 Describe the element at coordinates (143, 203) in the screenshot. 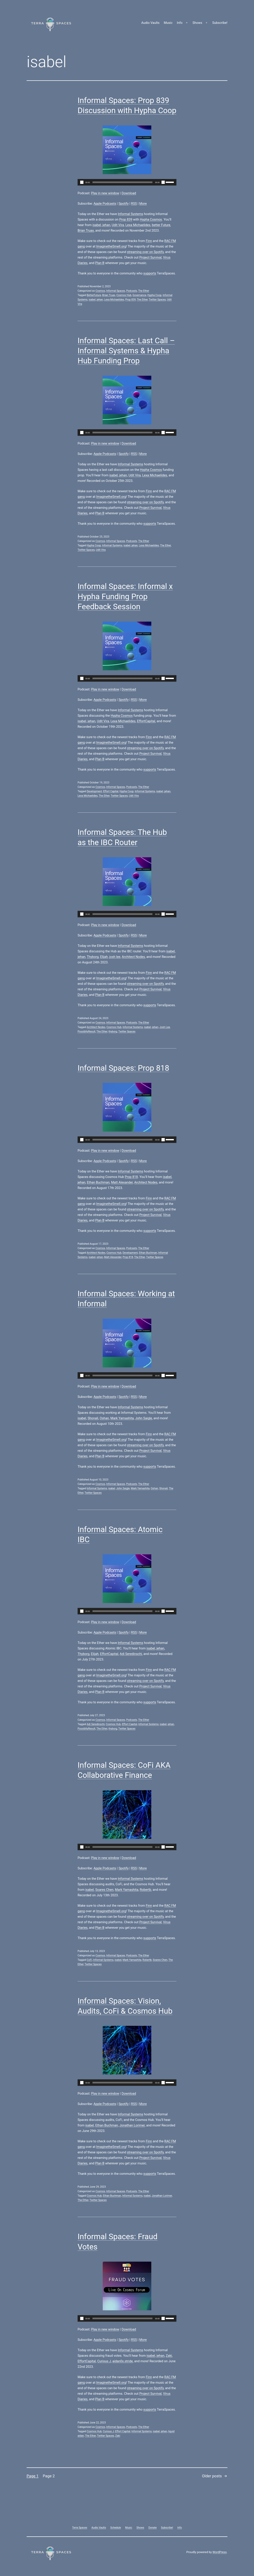

I see `More` at that location.